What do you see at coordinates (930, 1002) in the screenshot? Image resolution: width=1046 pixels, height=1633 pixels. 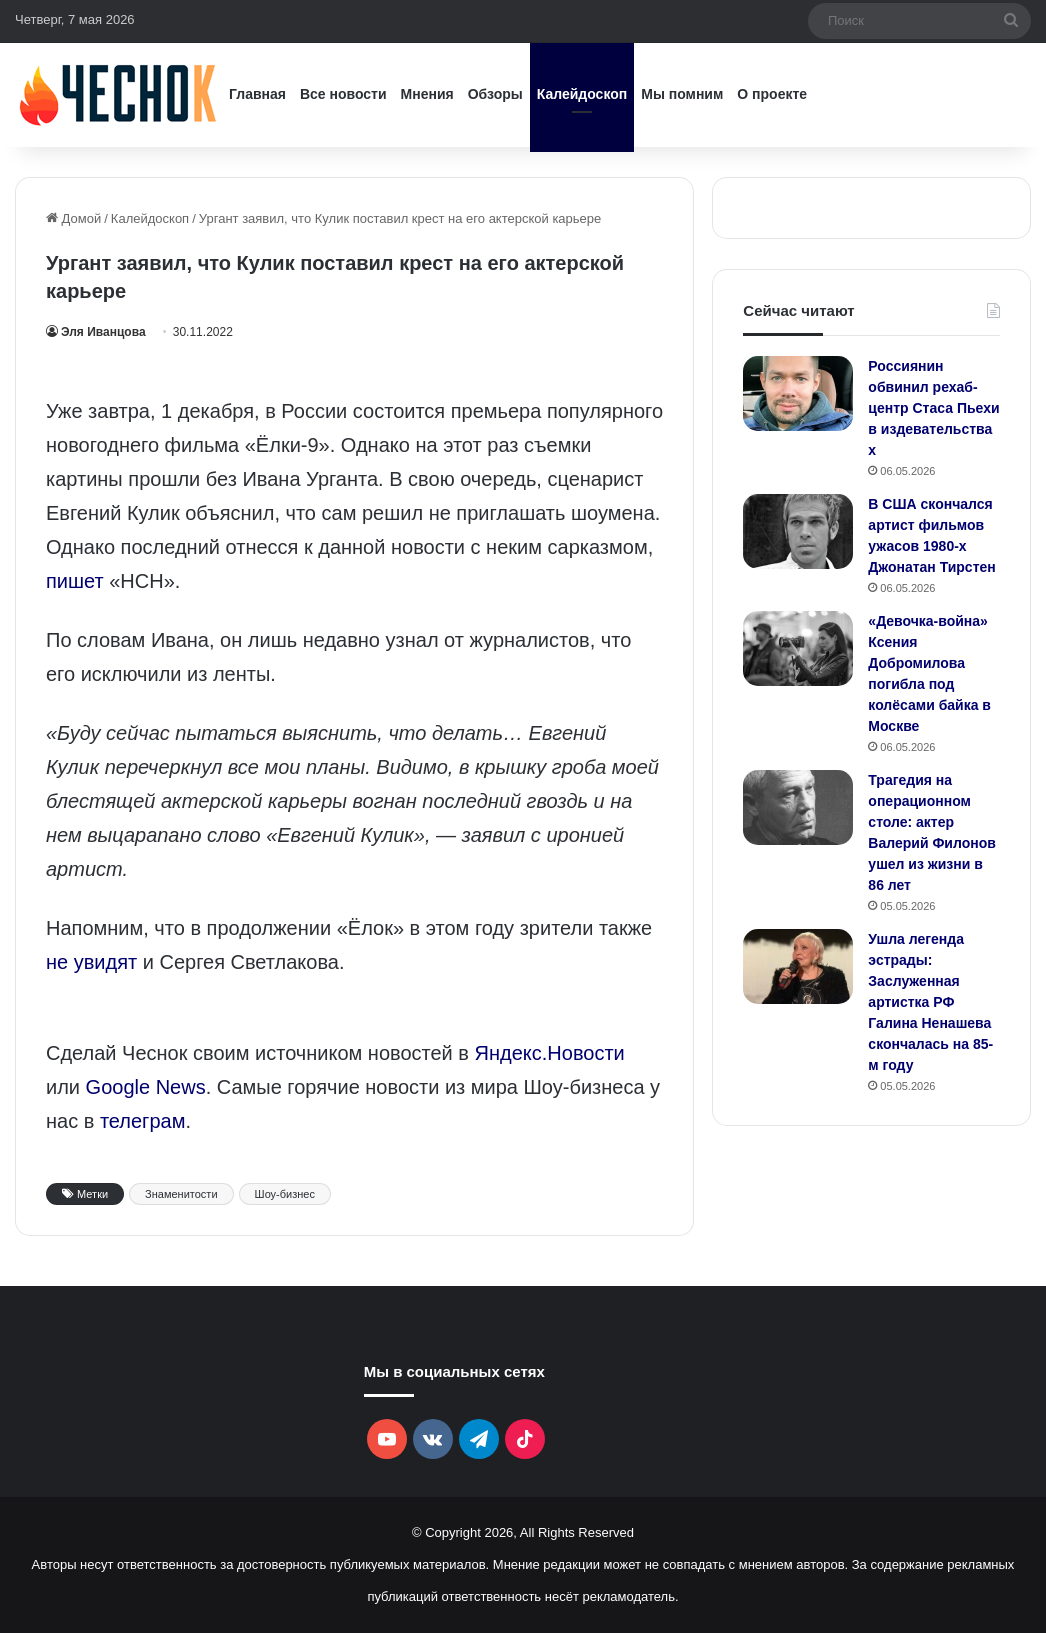 I see `Ушла легенда эстрады: Заслуженная артистка РФ Галина Ненашева скончалась на 85-м году` at bounding box center [930, 1002].